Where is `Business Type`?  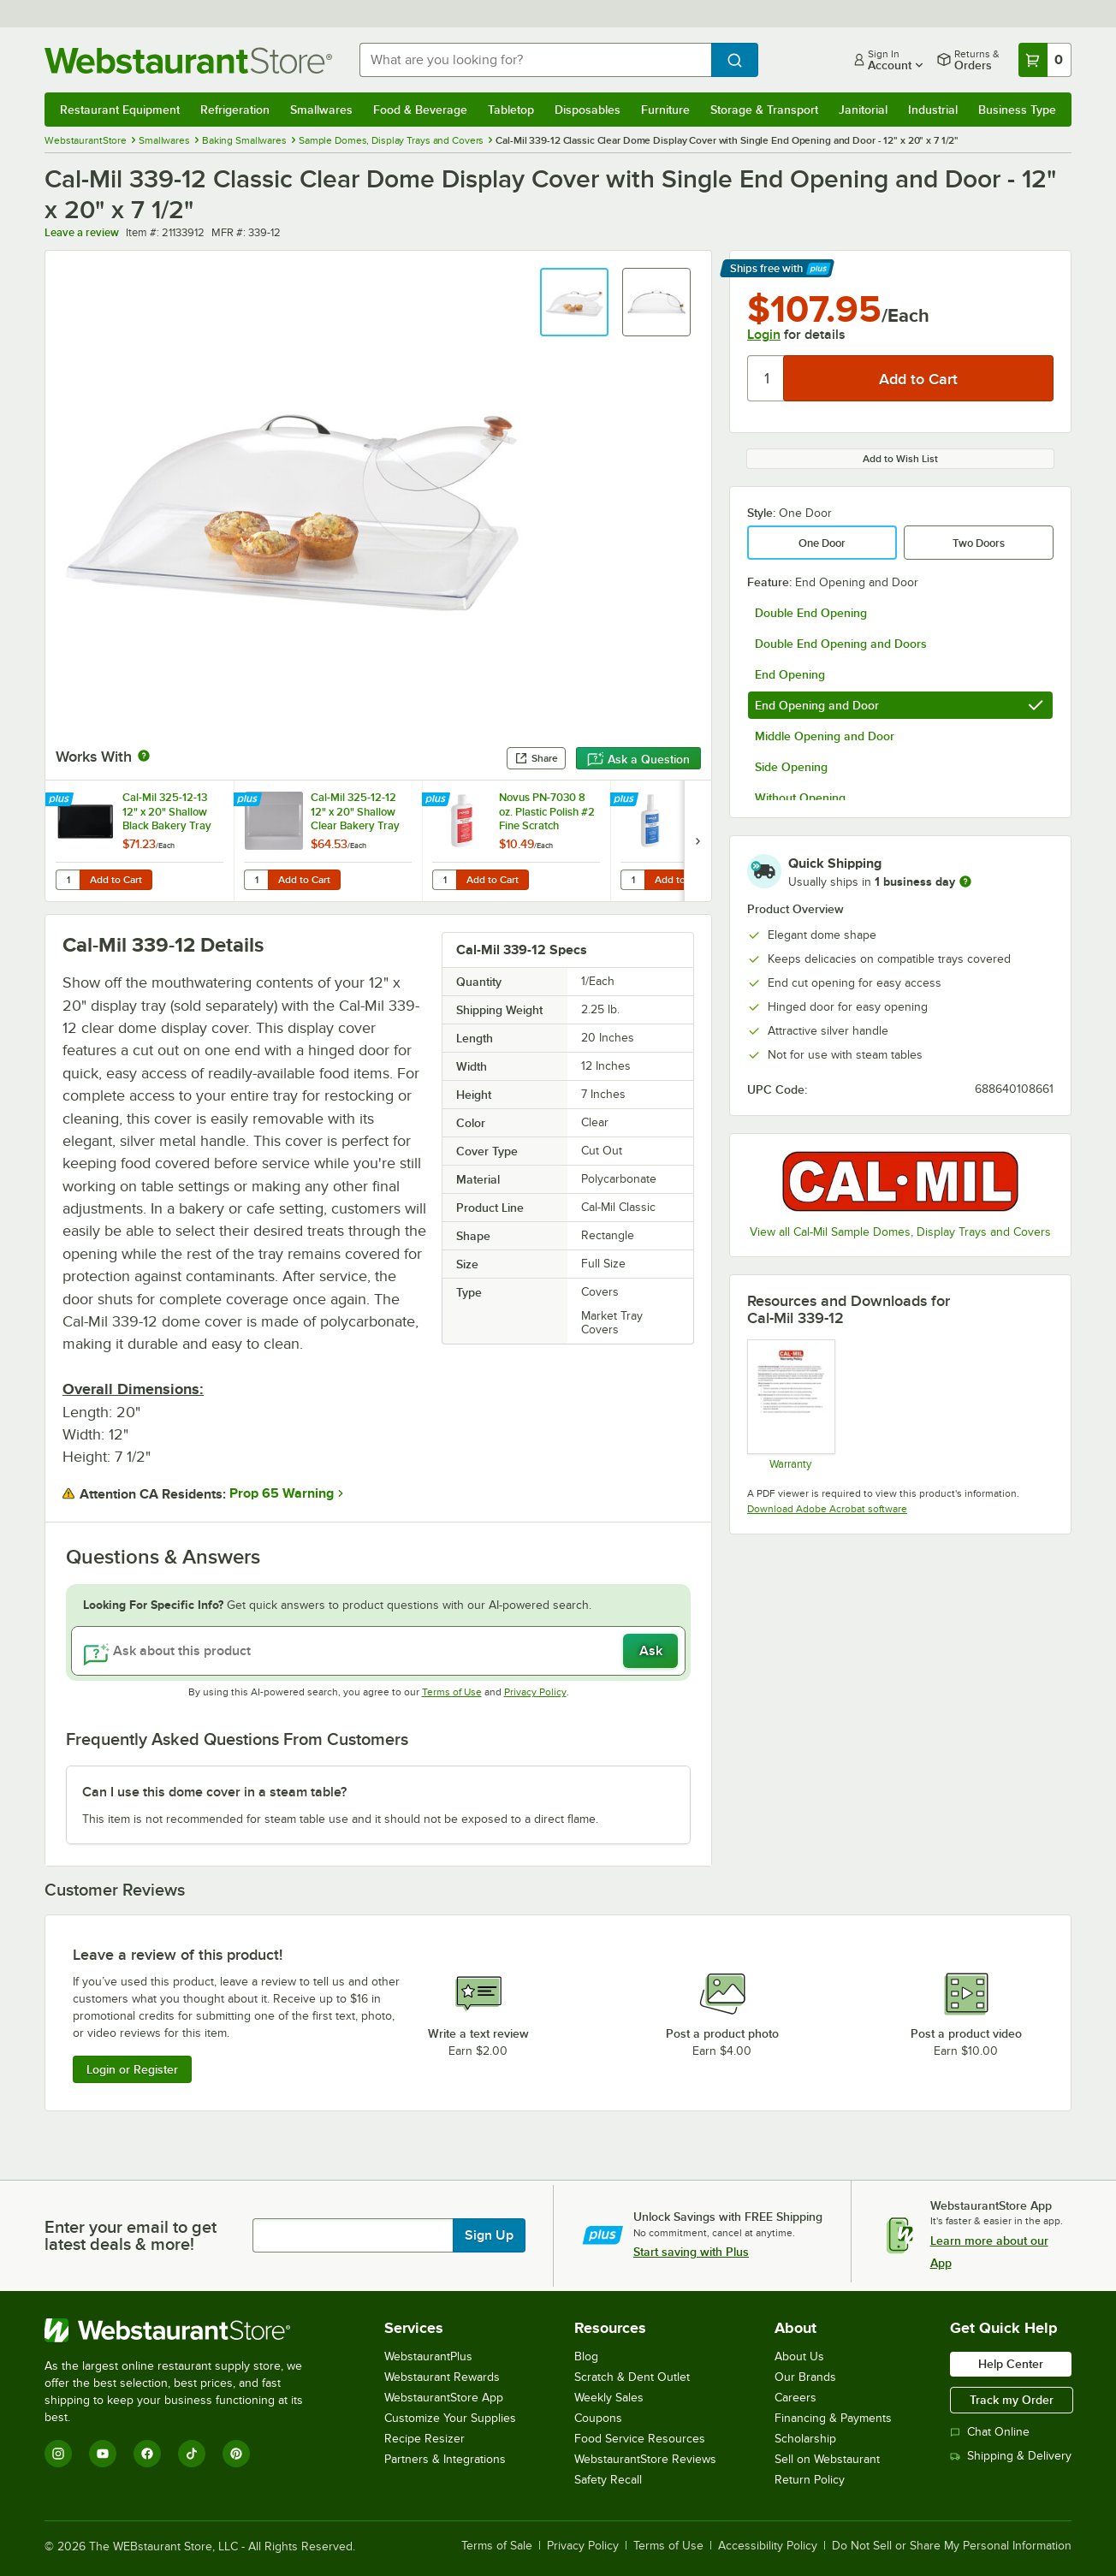 Business Type is located at coordinates (1017, 109).